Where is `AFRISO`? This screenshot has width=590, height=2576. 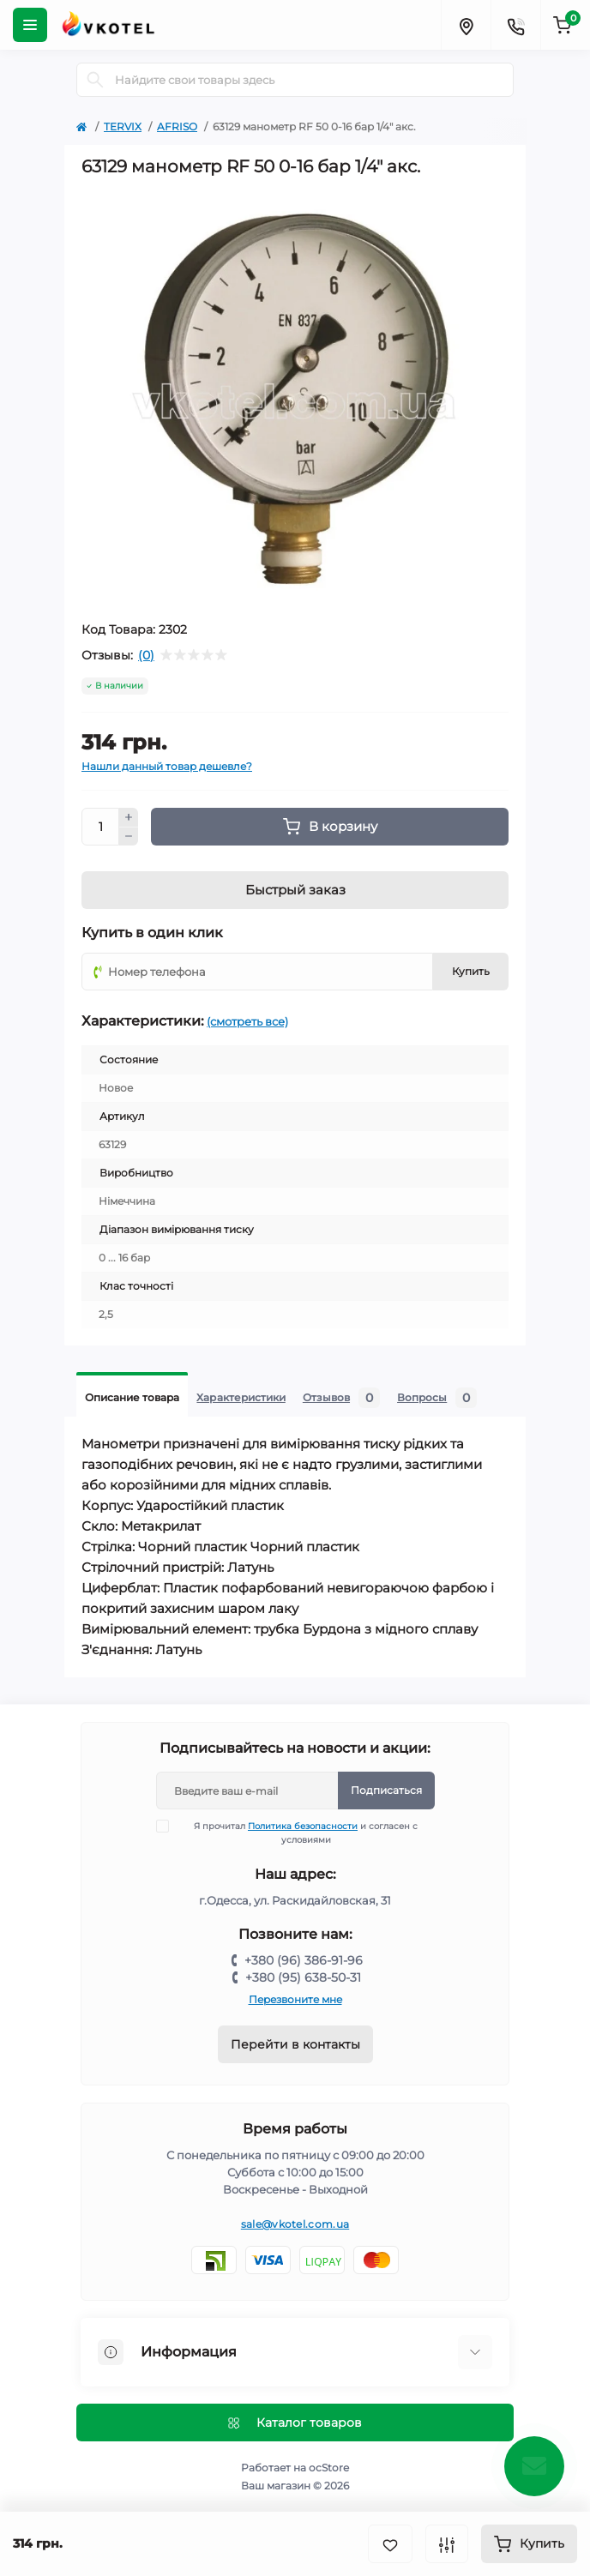 AFRISO is located at coordinates (177, 126).